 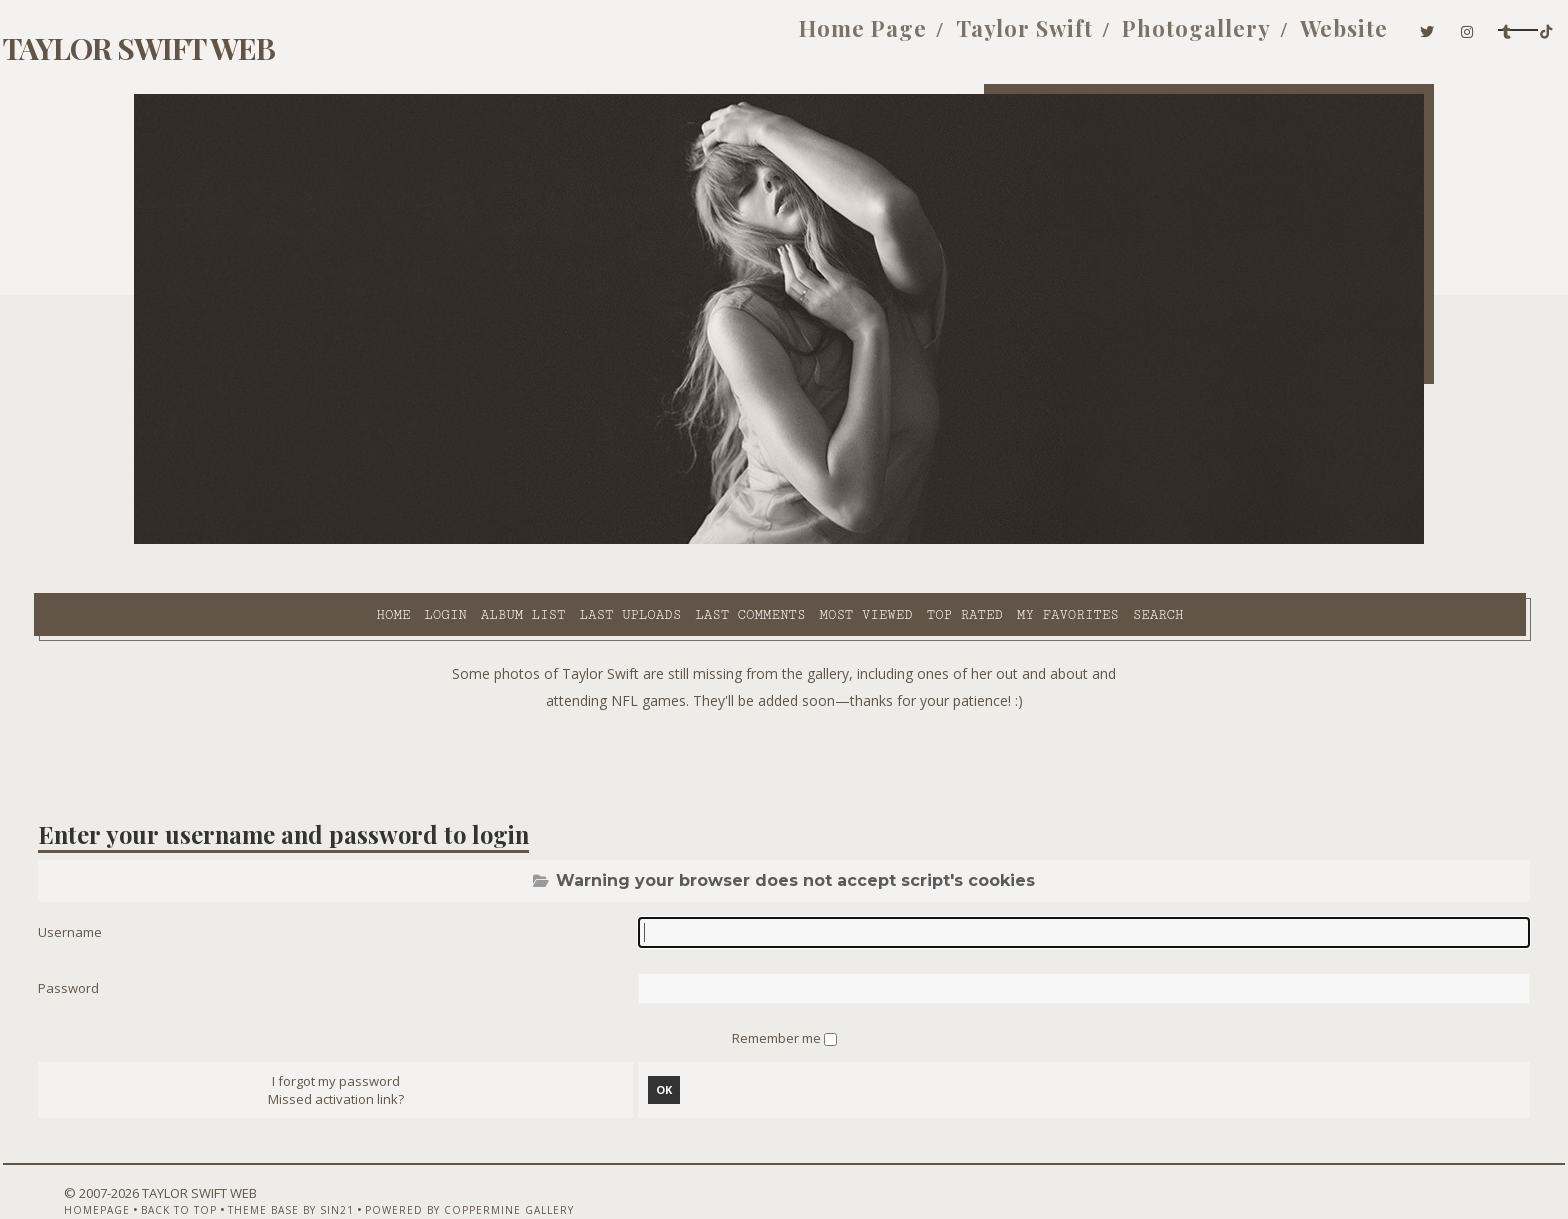 What do you see at coordinates (1134, 38) in the screenshot?
I see `Website` at bounding box center [1134, 38].